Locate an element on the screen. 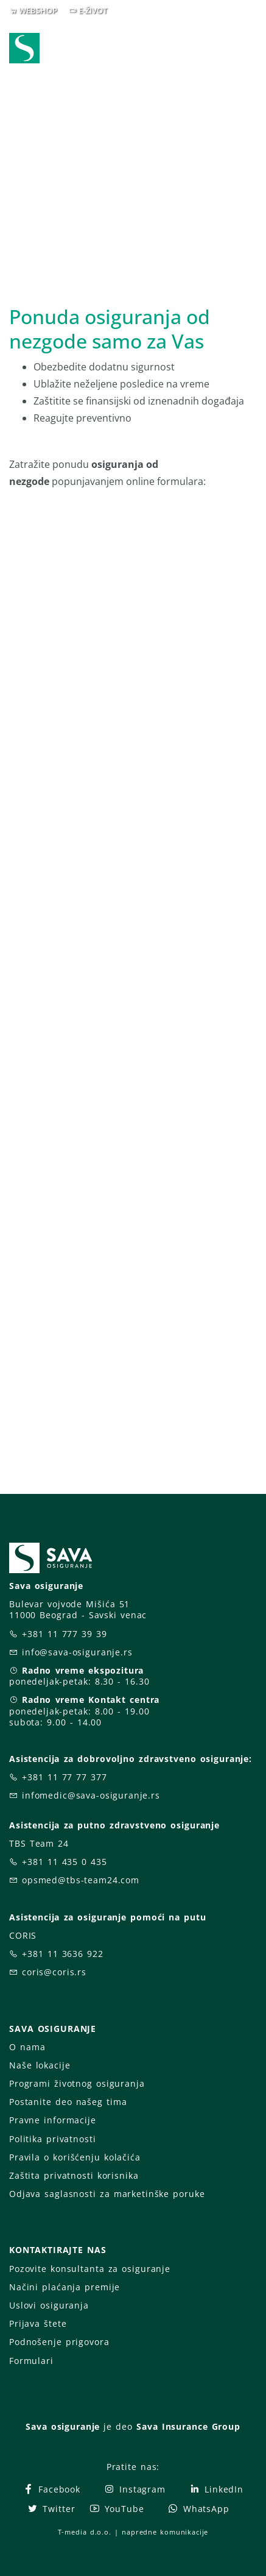 This screenshot has height=2576, width=266. infomedic@sava-osiguranje.rs is located at coordinates (91, 1795).